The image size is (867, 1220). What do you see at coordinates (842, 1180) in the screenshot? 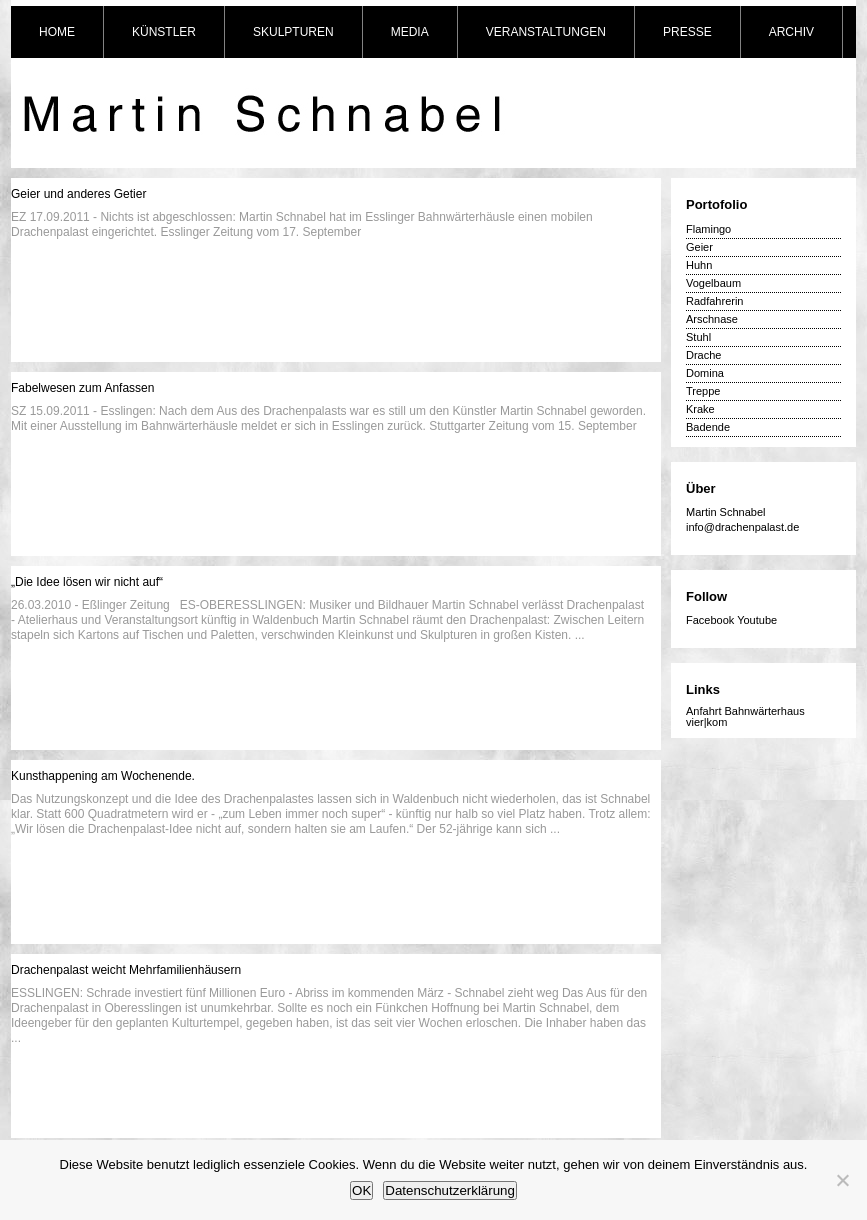
I see `[Nein]` at bounding box center [842, 1180].